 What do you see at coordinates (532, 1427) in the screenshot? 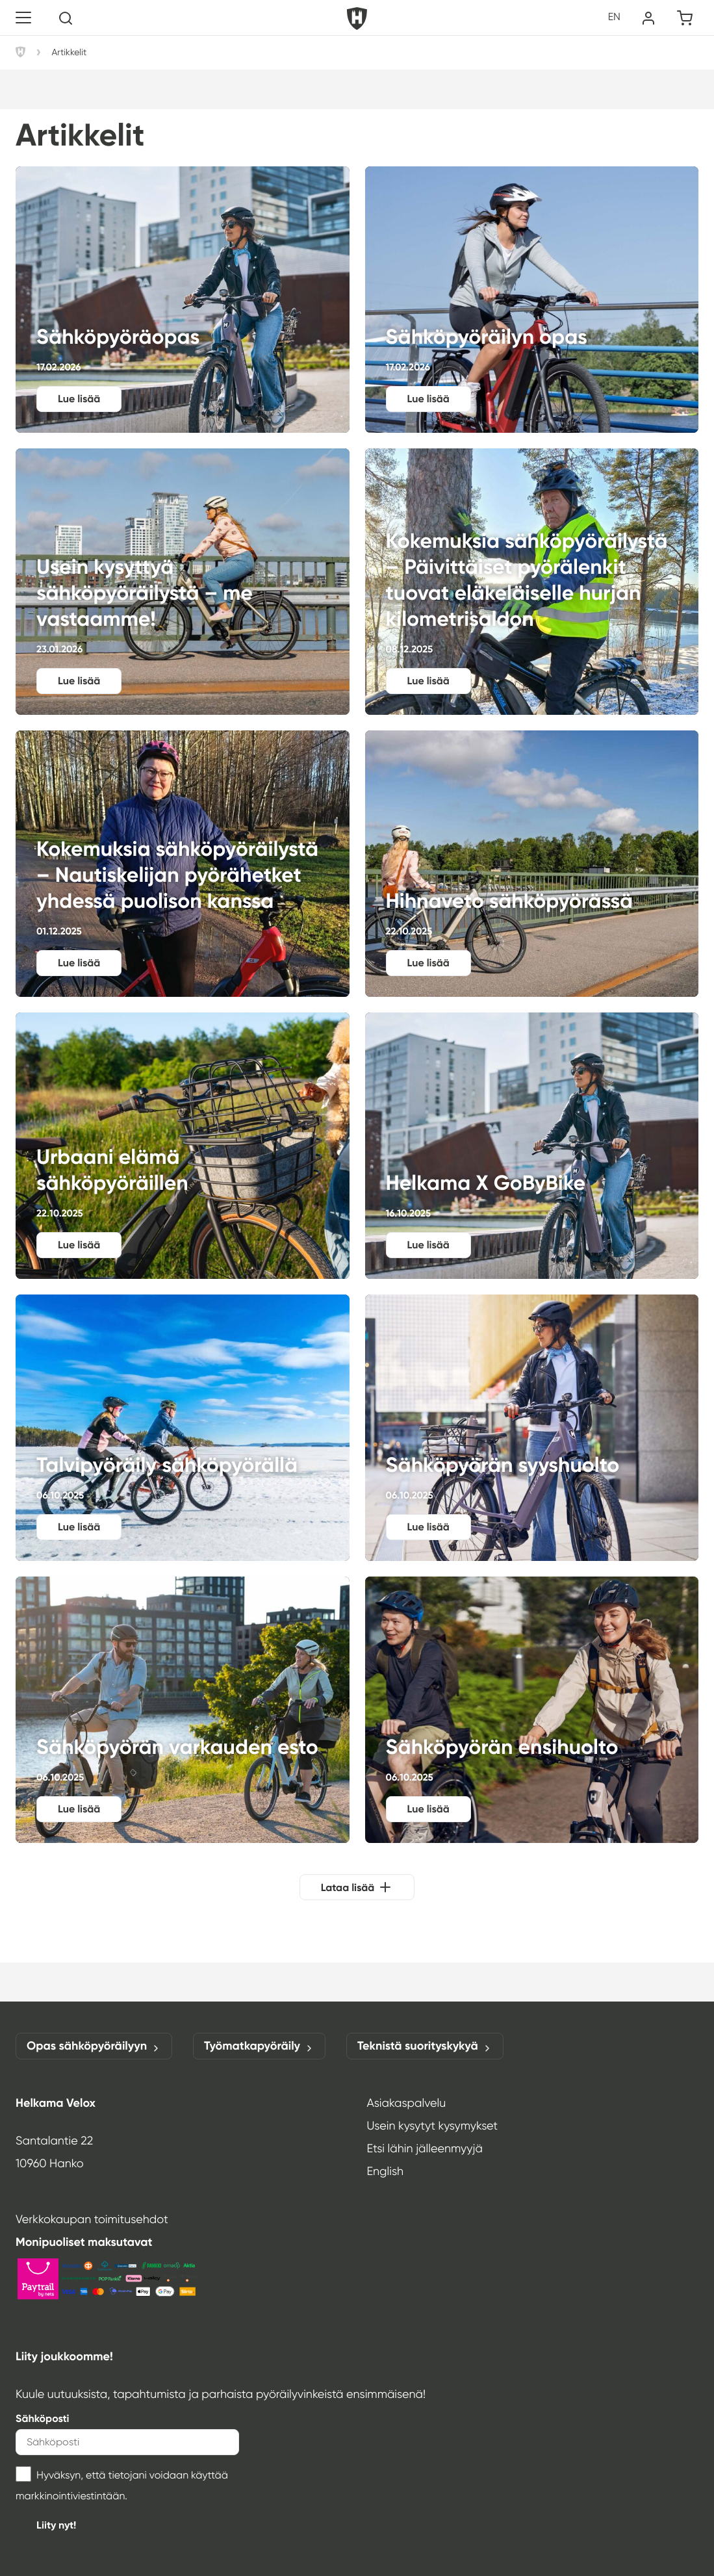
I see `Sähköpyörän syyshuolto` at bounding box center [532, 1427].